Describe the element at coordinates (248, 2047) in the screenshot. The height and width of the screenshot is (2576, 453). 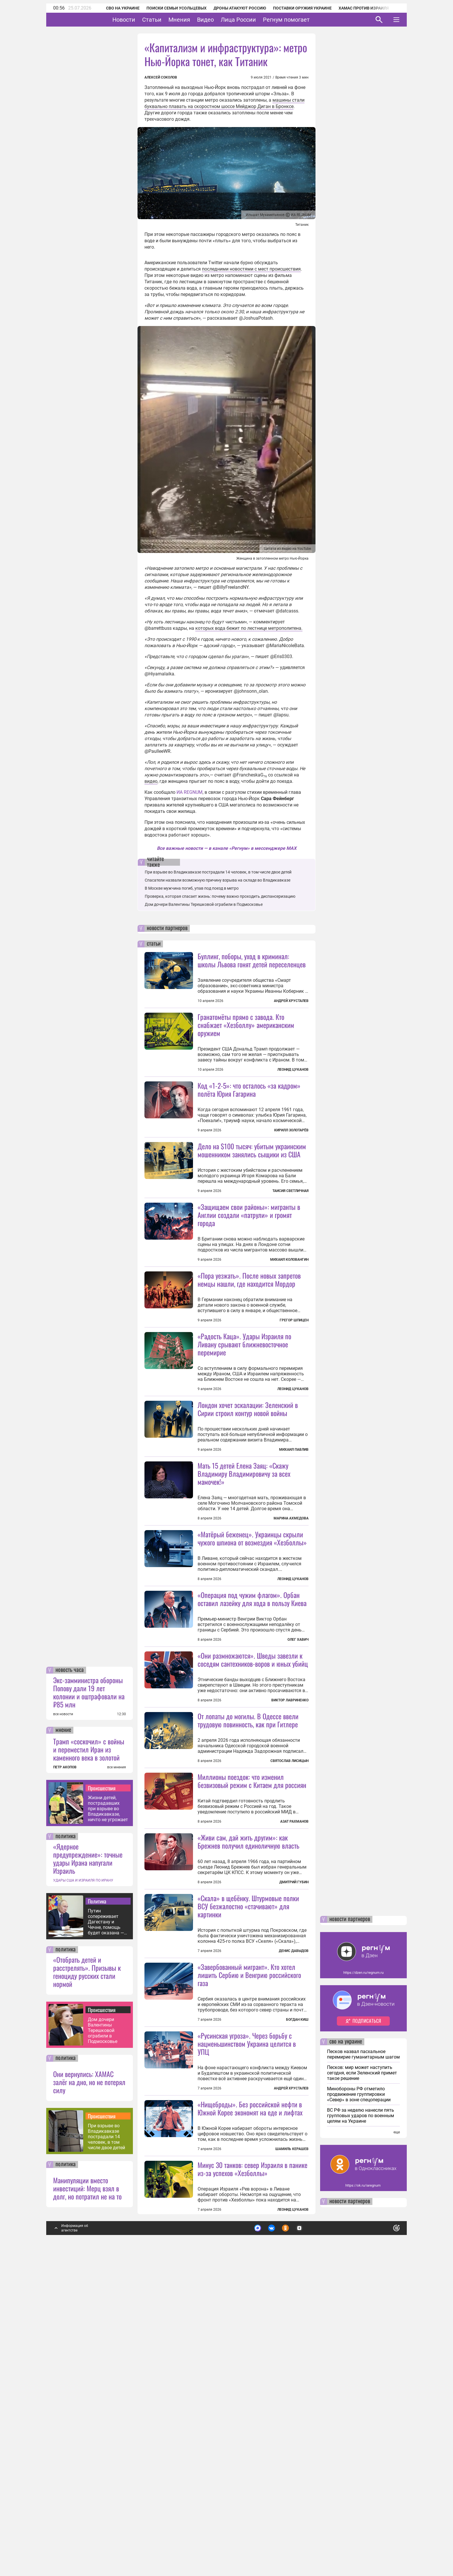
I see `«Живи сам, дай жить другим»: как Брежнев получил единоличную власть` at that location.